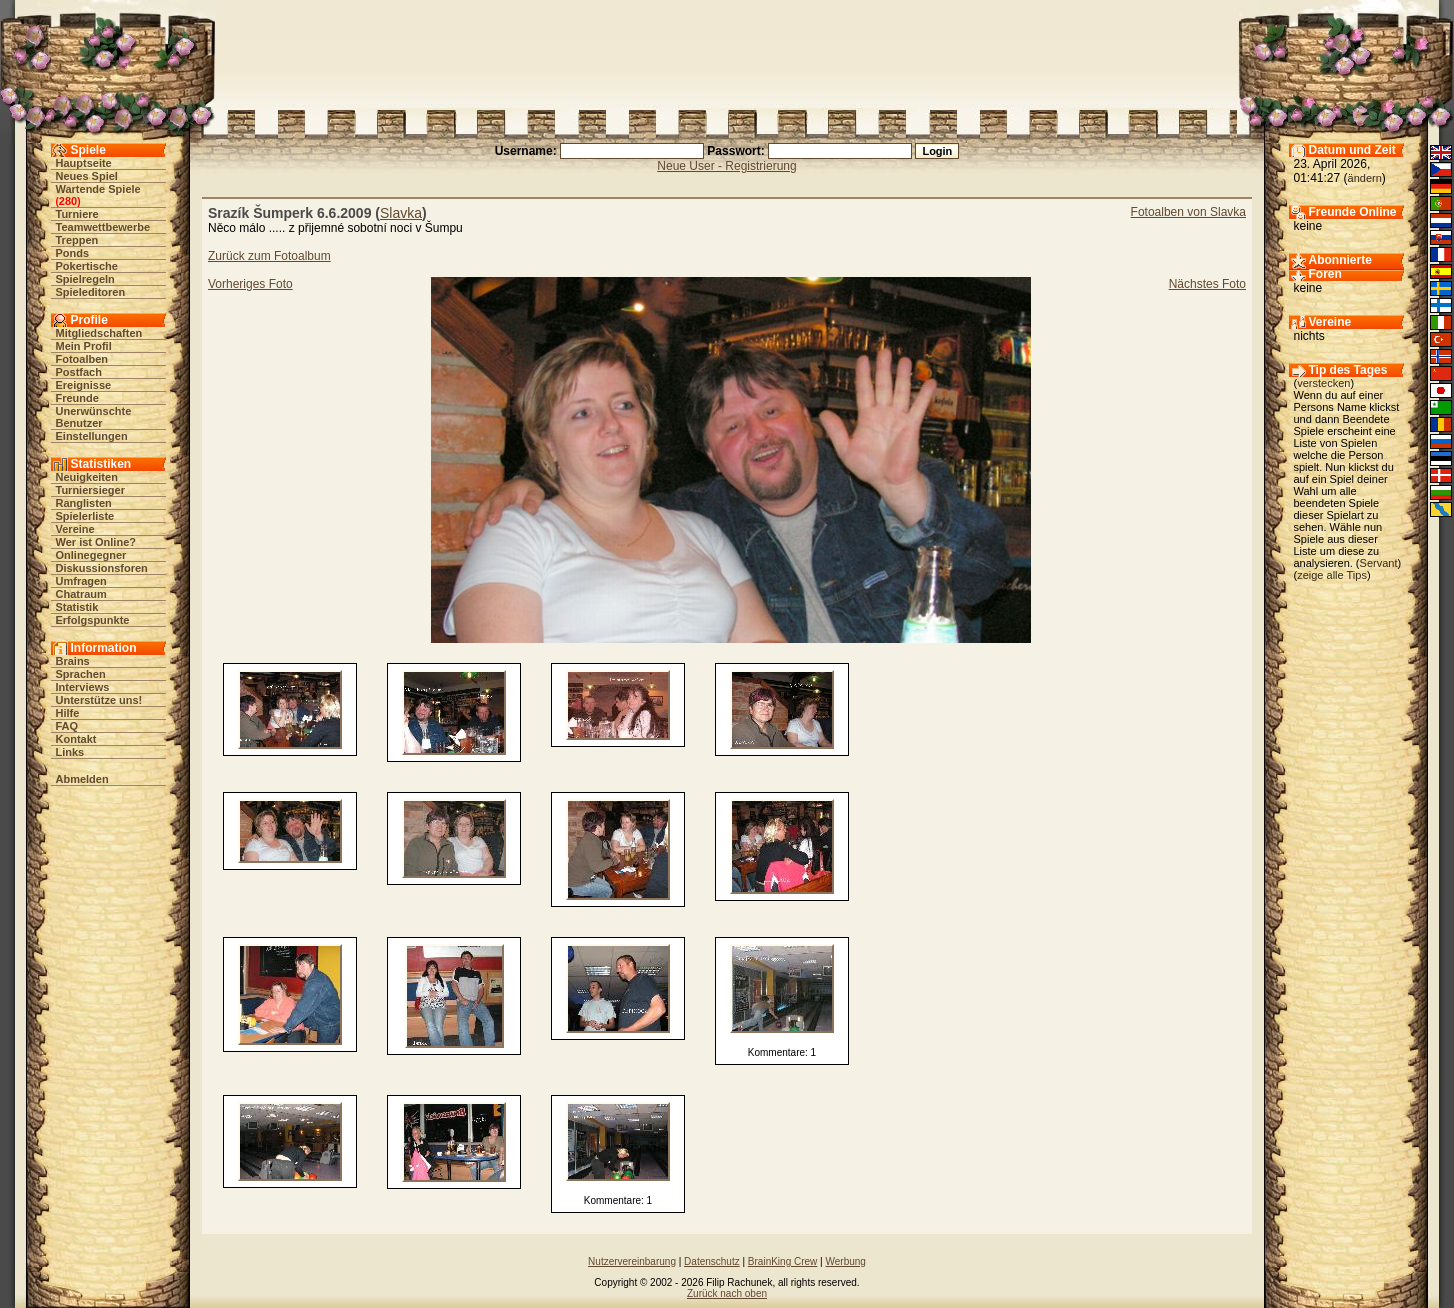 The width and height of the screenshot is (1454, 1308). What do you see at coordinates (727, 1293) in the screenshot?
I see `Zurück nach oben` at bounding box center [727, 1293].